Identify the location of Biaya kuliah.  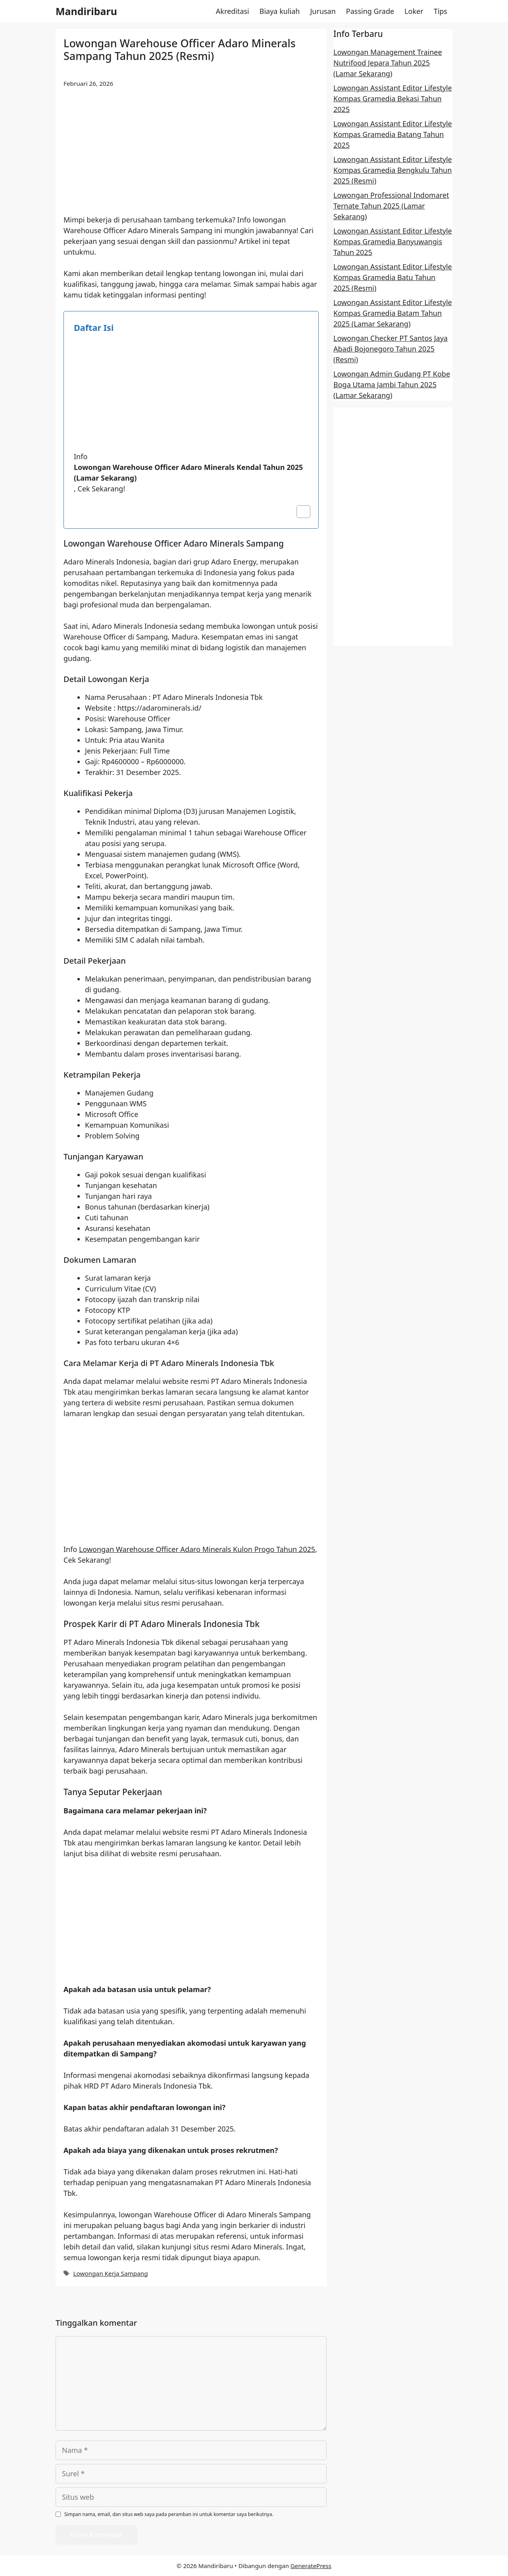
(280, 11).